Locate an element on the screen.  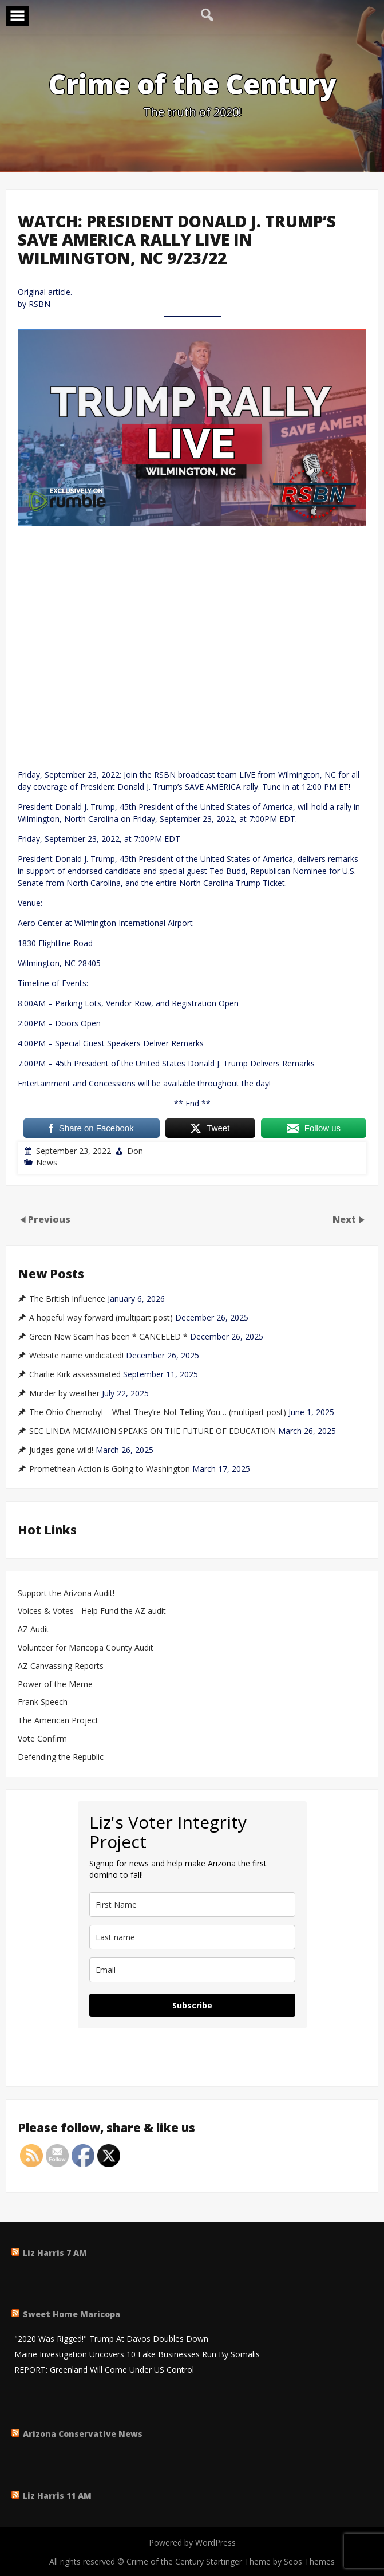
Don is located at coordinates (135, 1150).